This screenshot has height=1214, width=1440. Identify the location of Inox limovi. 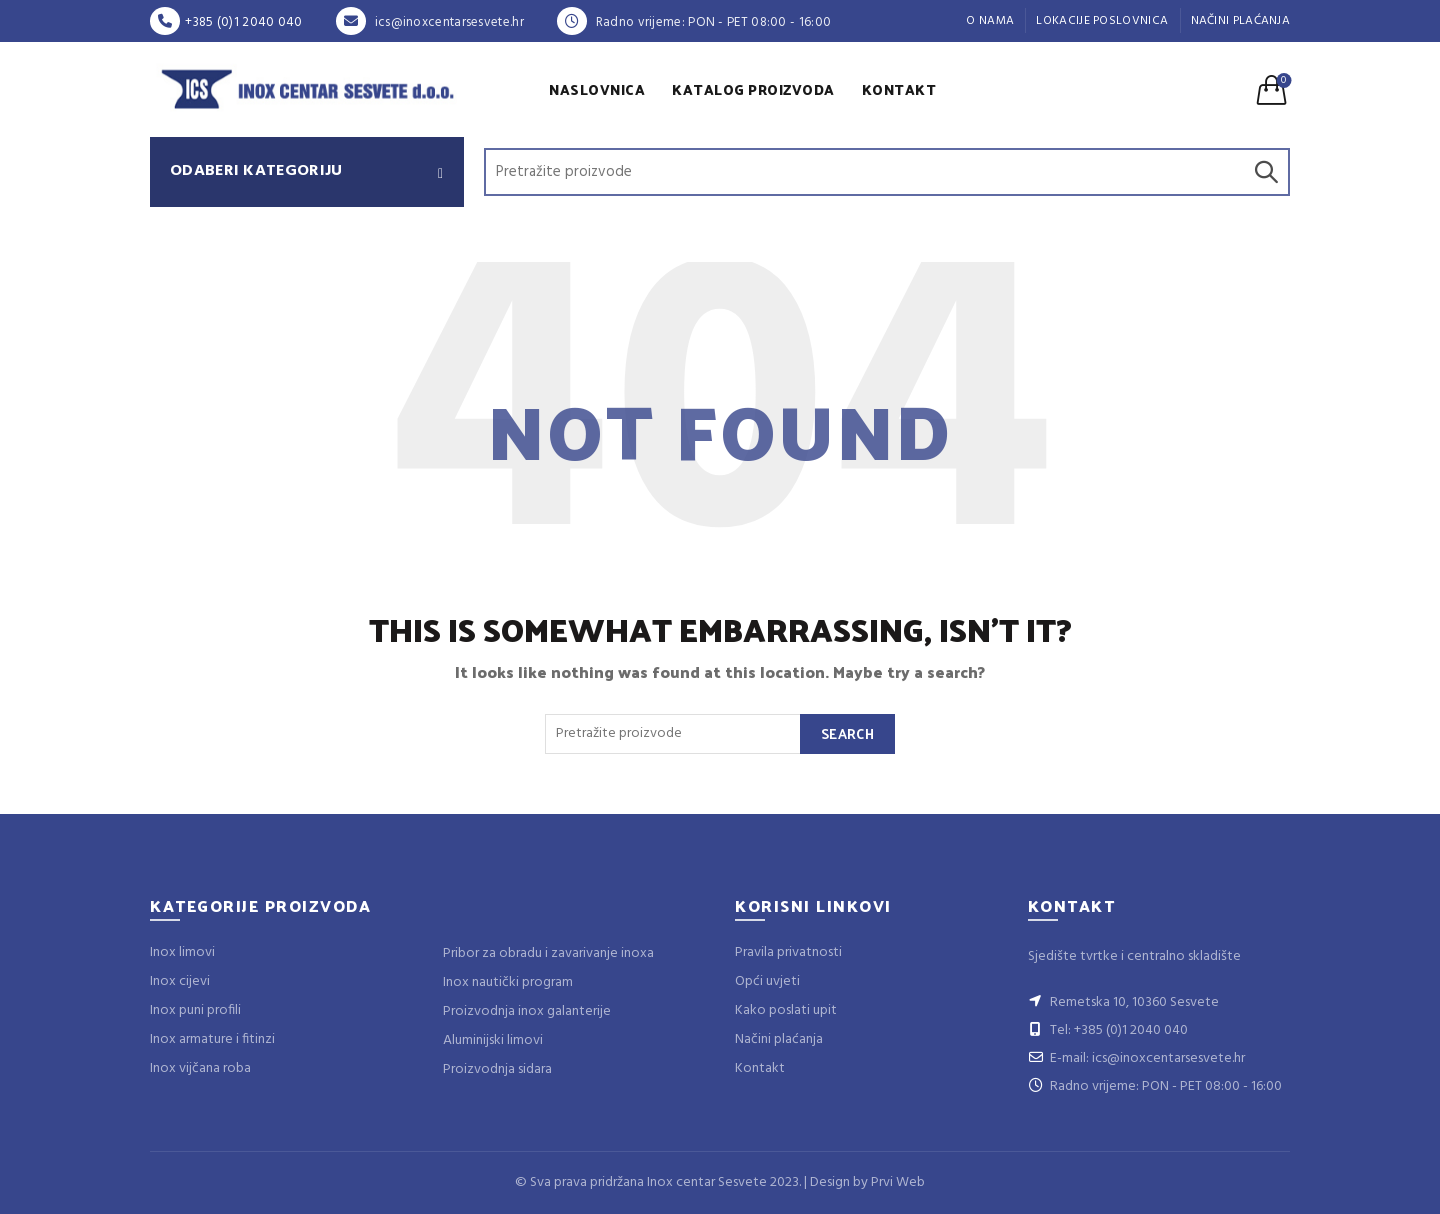
(182, 952).